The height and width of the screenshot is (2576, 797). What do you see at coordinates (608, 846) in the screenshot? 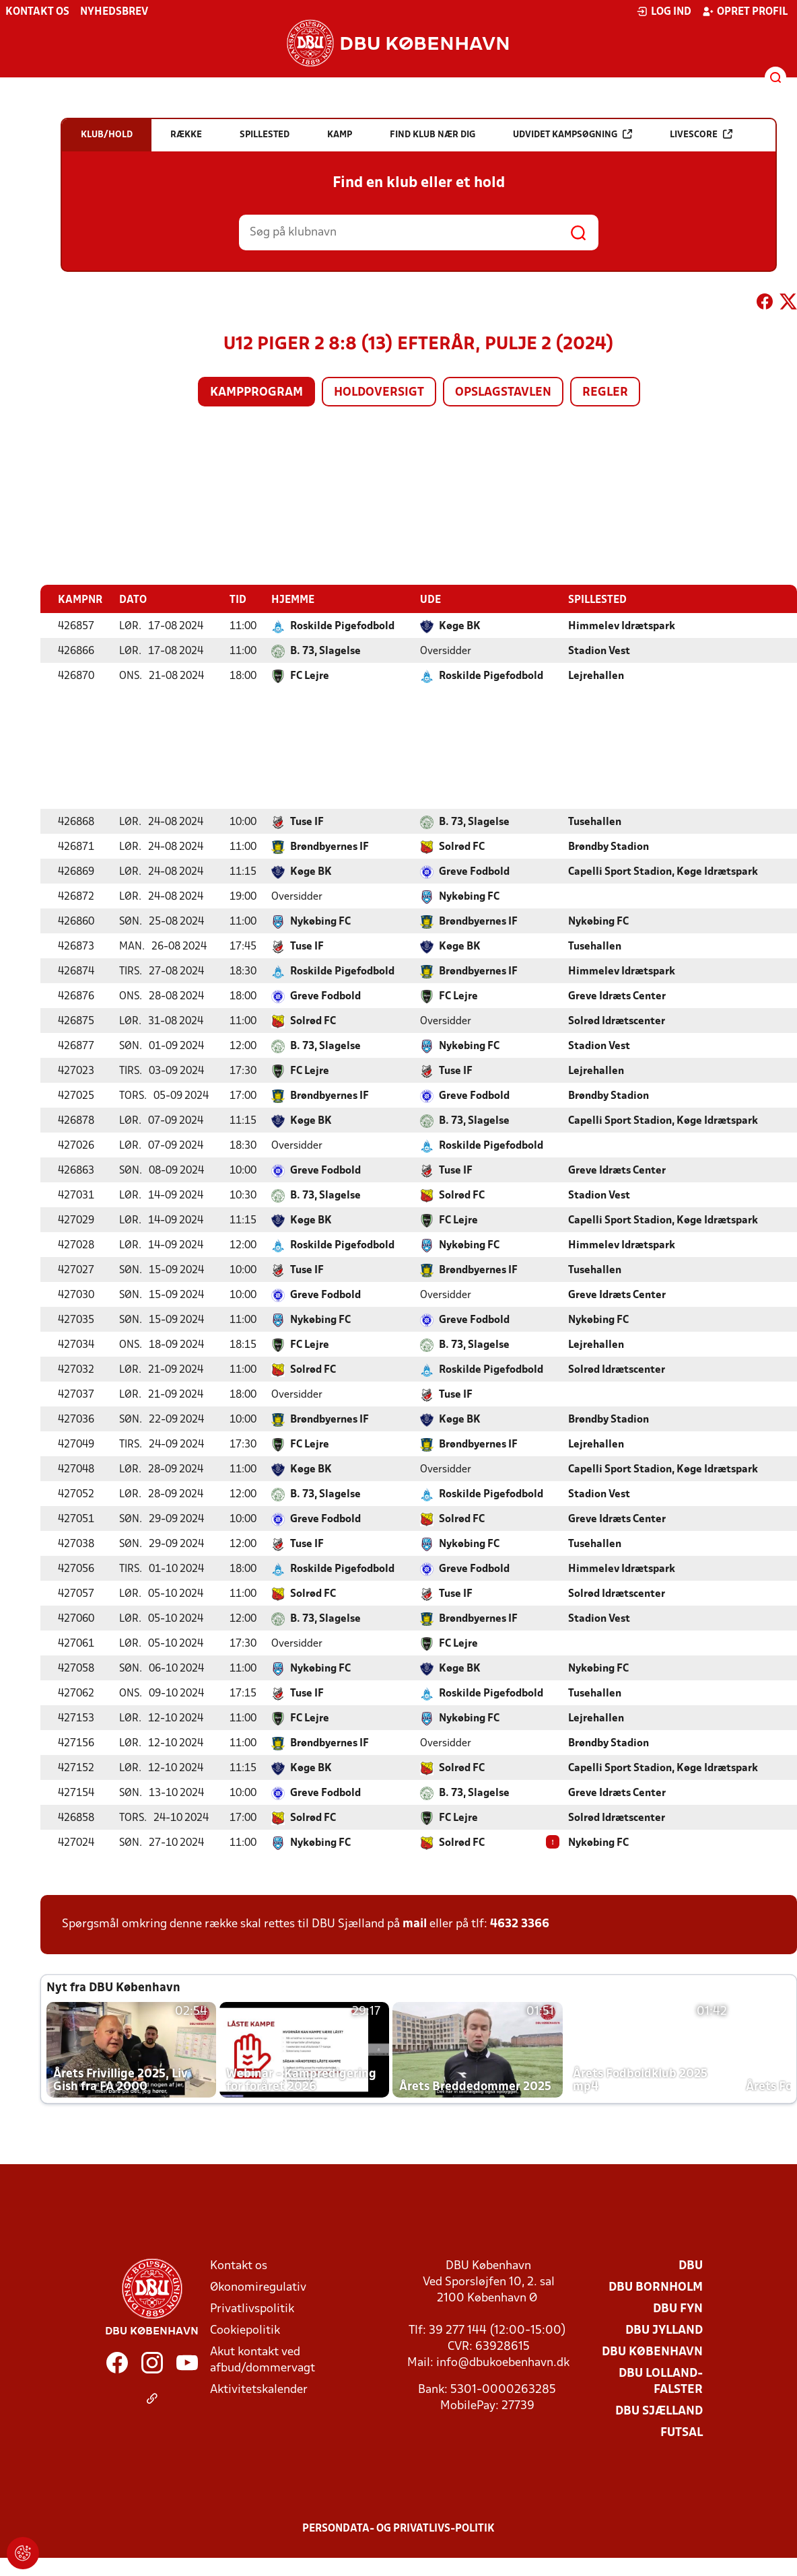
I see `Brøndby Stadion` at bounding box center [608, 846].